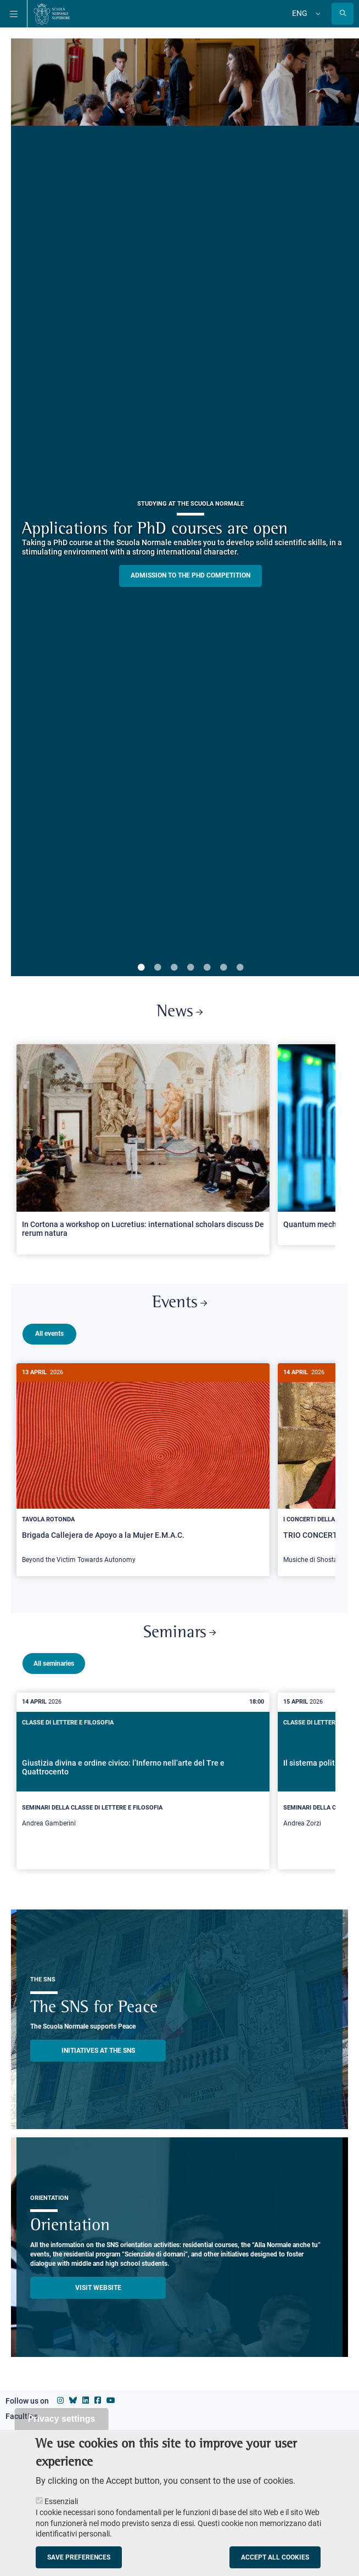  I want to click on Eng, so click(299, 13).